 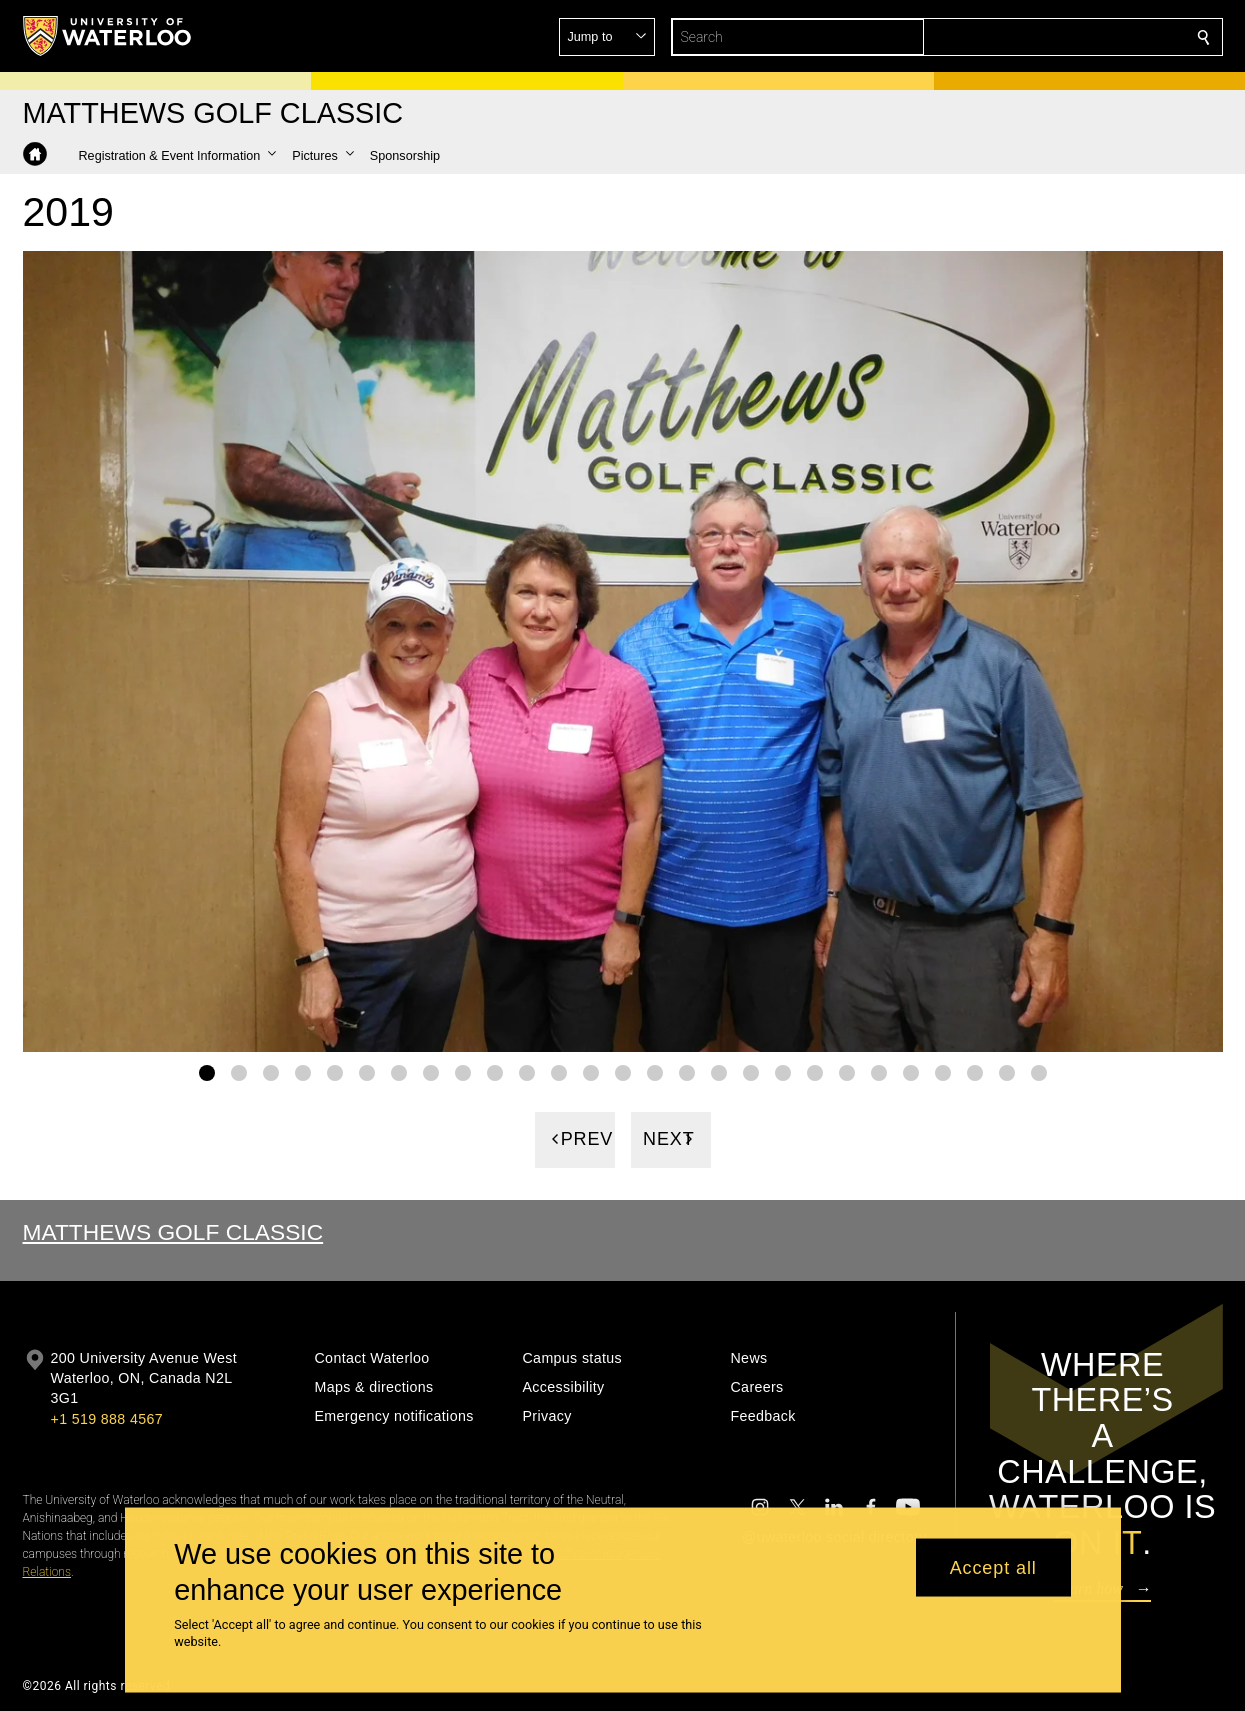 What do you see at coordinates (751, 1072) in the screenshot?
I see `[Gallery Image set 18]` at bounding box center [751, 1072].